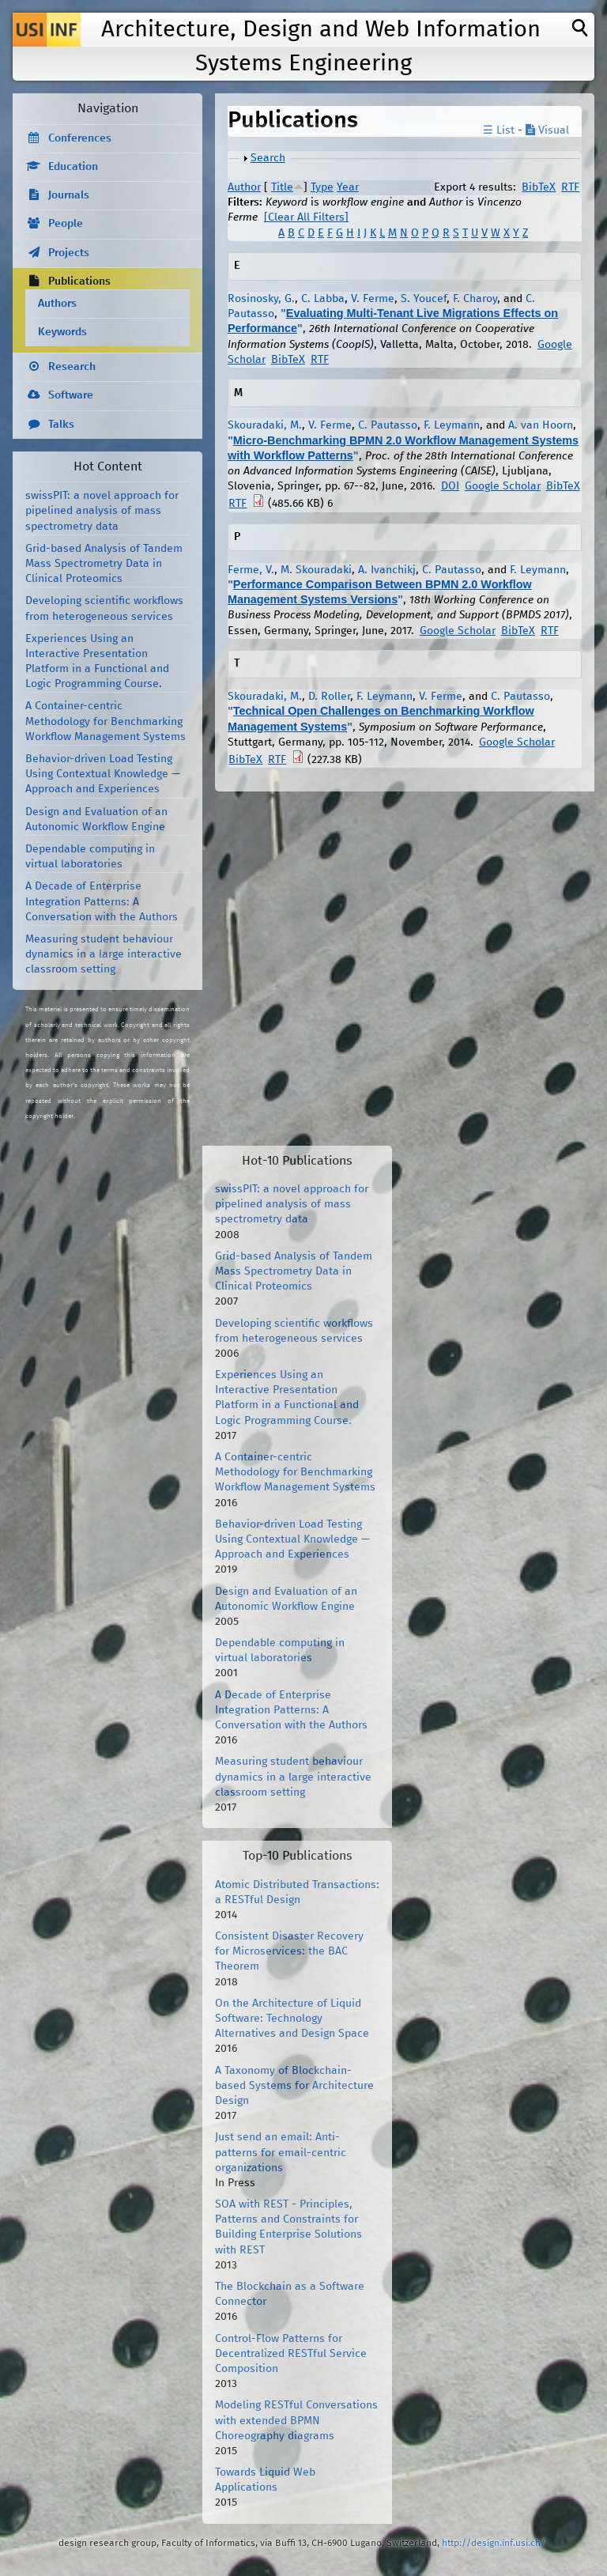 This screenshot has width=607, height=2576. Describe the element at coordinates (348, 187) in the screenshot. I see `Year` at that location.